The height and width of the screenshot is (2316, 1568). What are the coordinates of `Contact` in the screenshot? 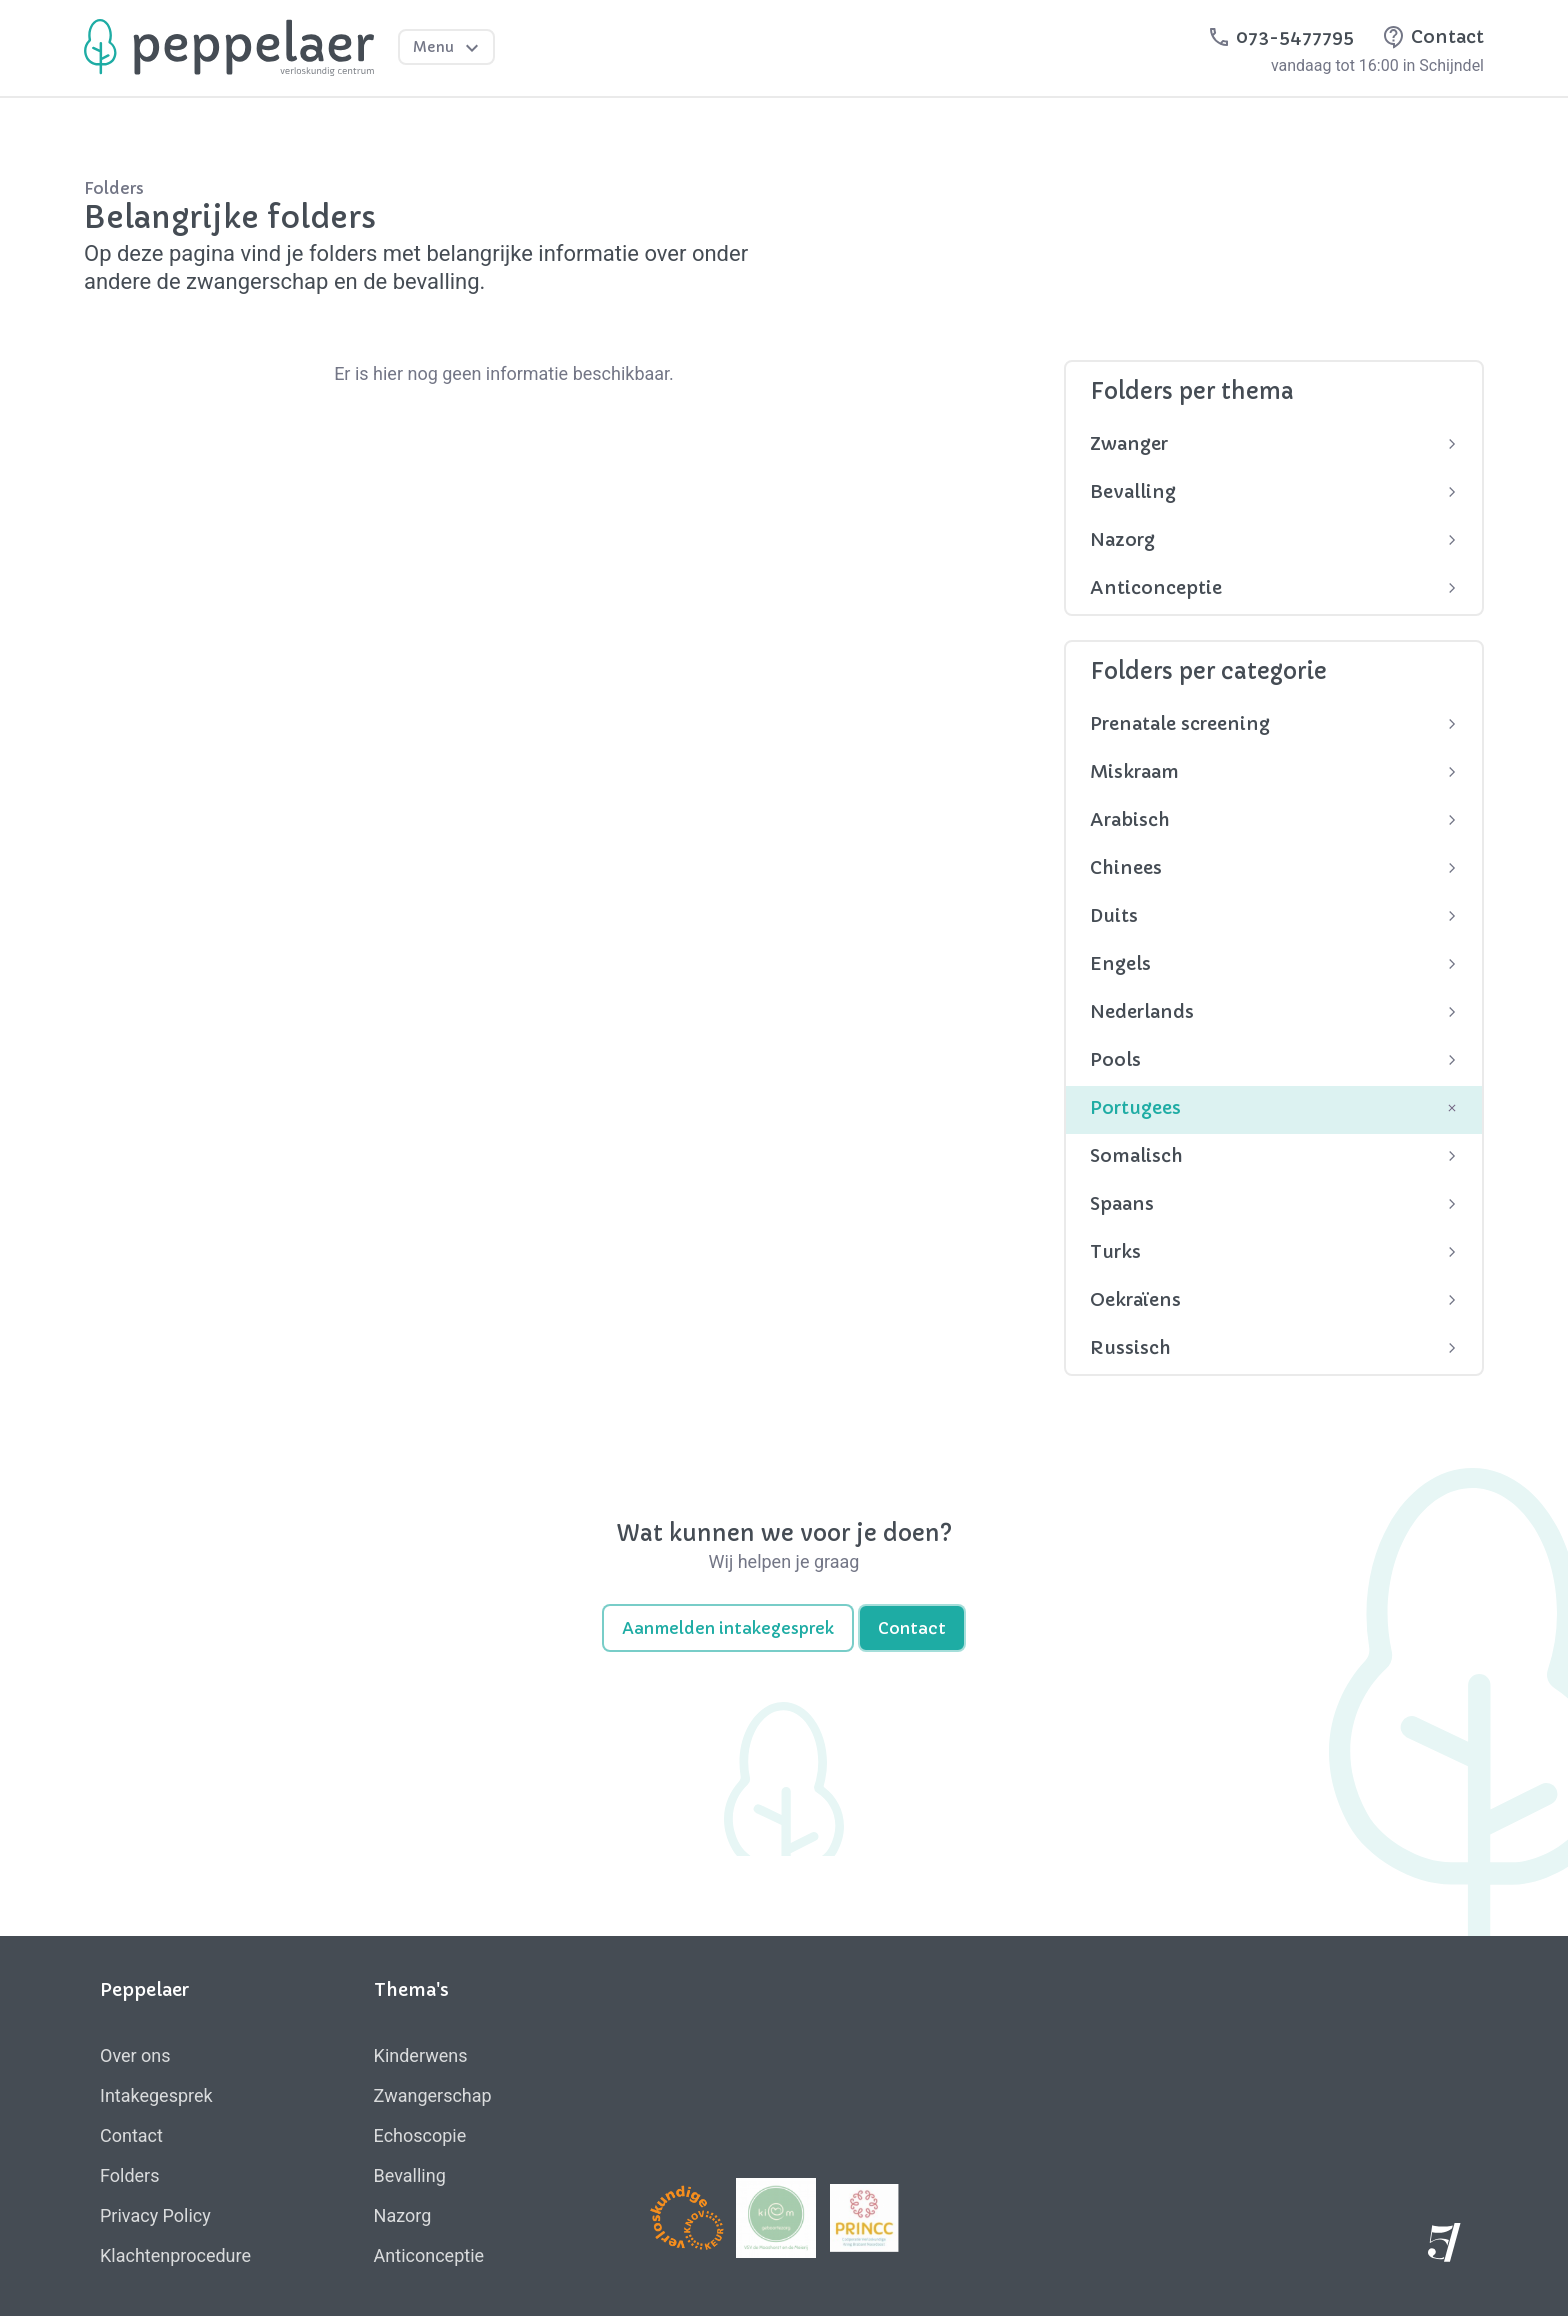 It's located at (912, 1628).